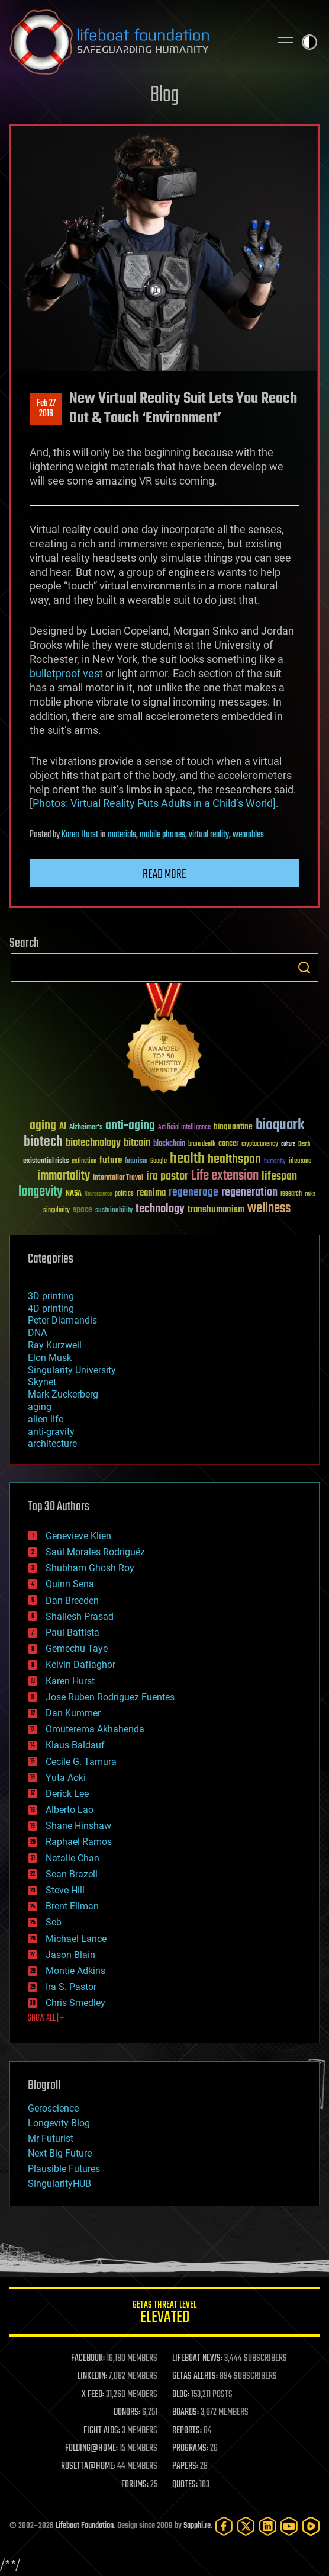  Describe the element at coordinates (160, 1209) in the screenshot. I see `technology [technology (93 items)]` at that location.